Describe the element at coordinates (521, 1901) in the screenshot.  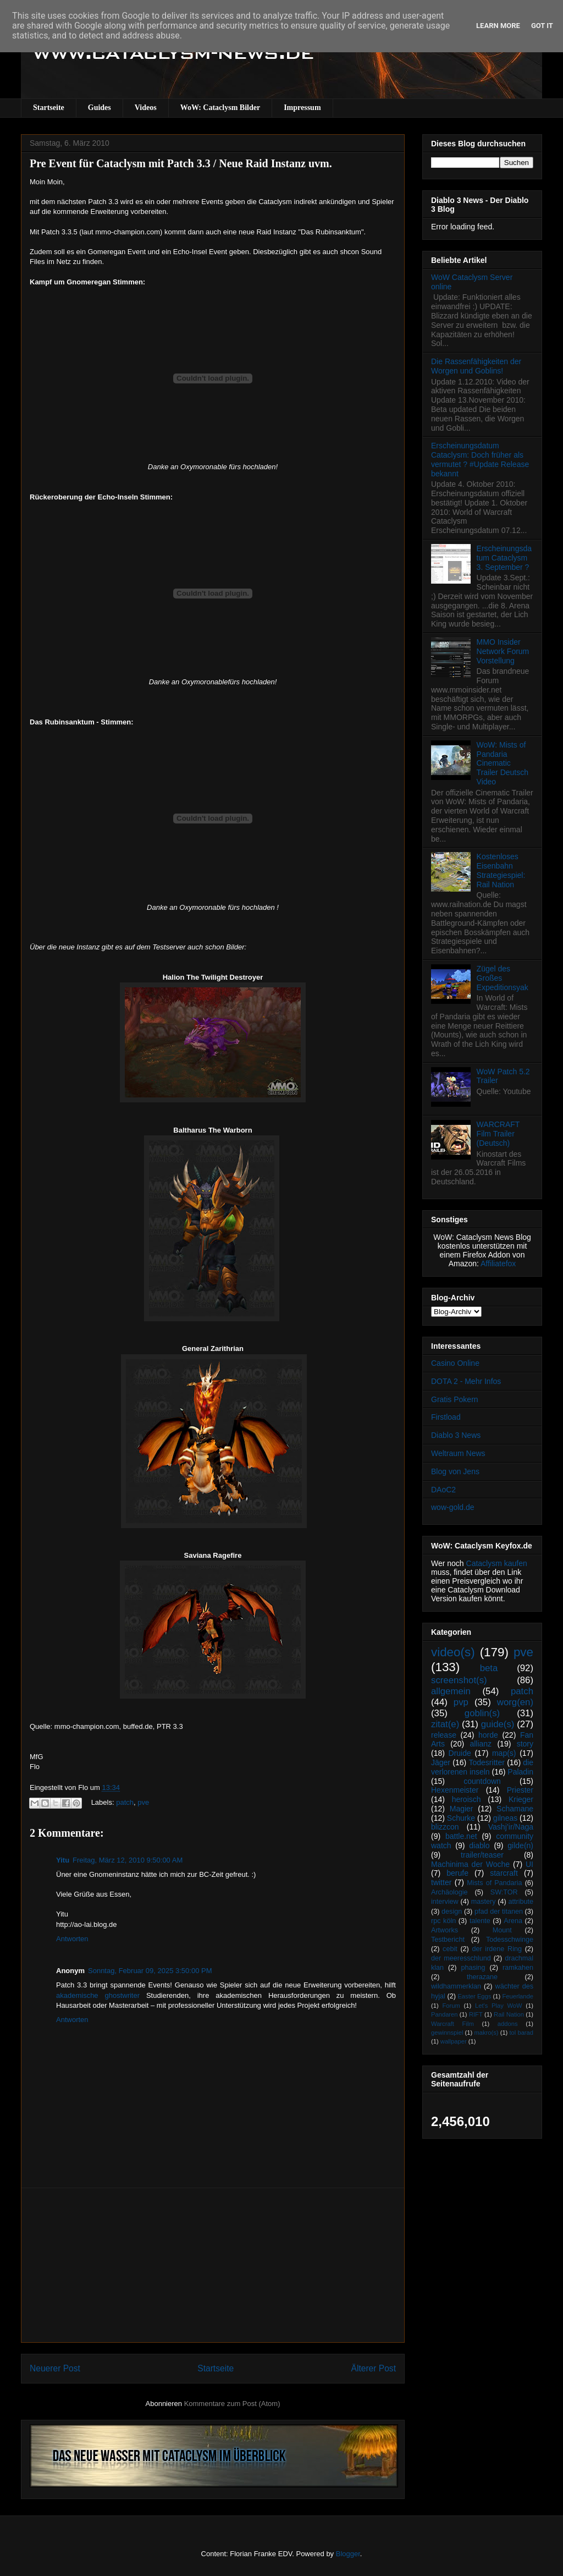
I see `attribute` at that location.